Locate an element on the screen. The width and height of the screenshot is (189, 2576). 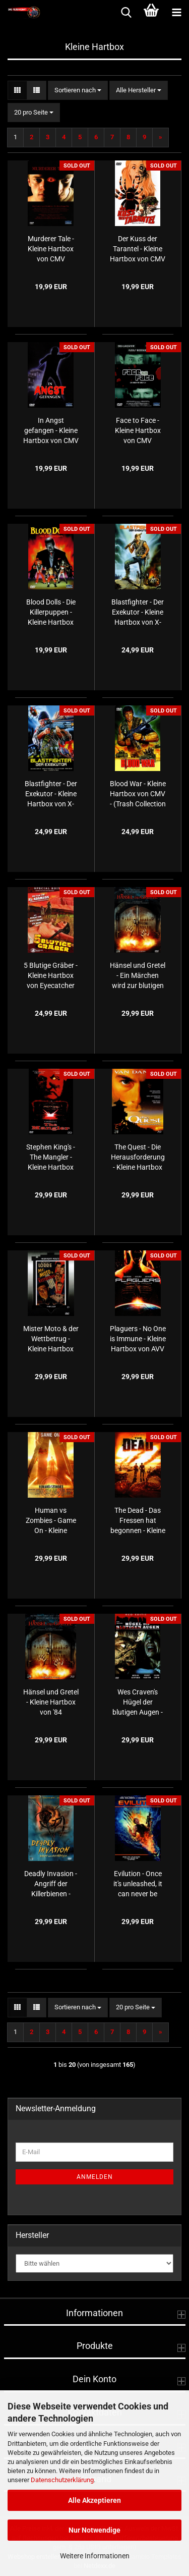
Der Kuss der Tarantel - Kleine Hartbox von CMV - (Trash Collection Nr. 49) is located at coordinates (138, 249).